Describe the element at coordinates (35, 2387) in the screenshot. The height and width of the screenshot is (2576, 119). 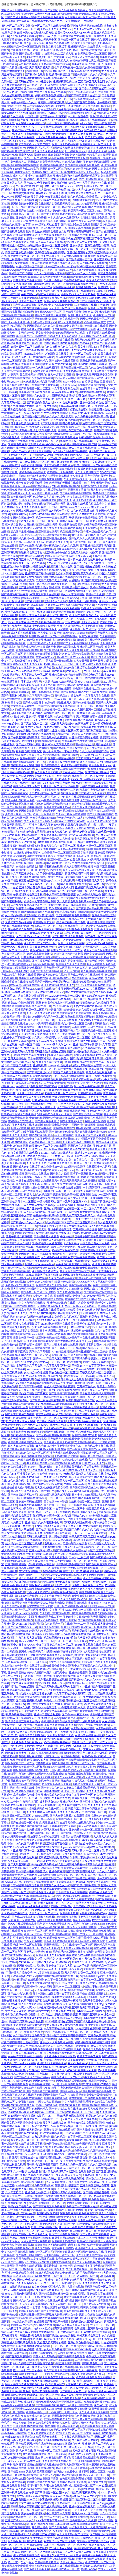
I see `色婷婷欧美在线播放内射` at that location.